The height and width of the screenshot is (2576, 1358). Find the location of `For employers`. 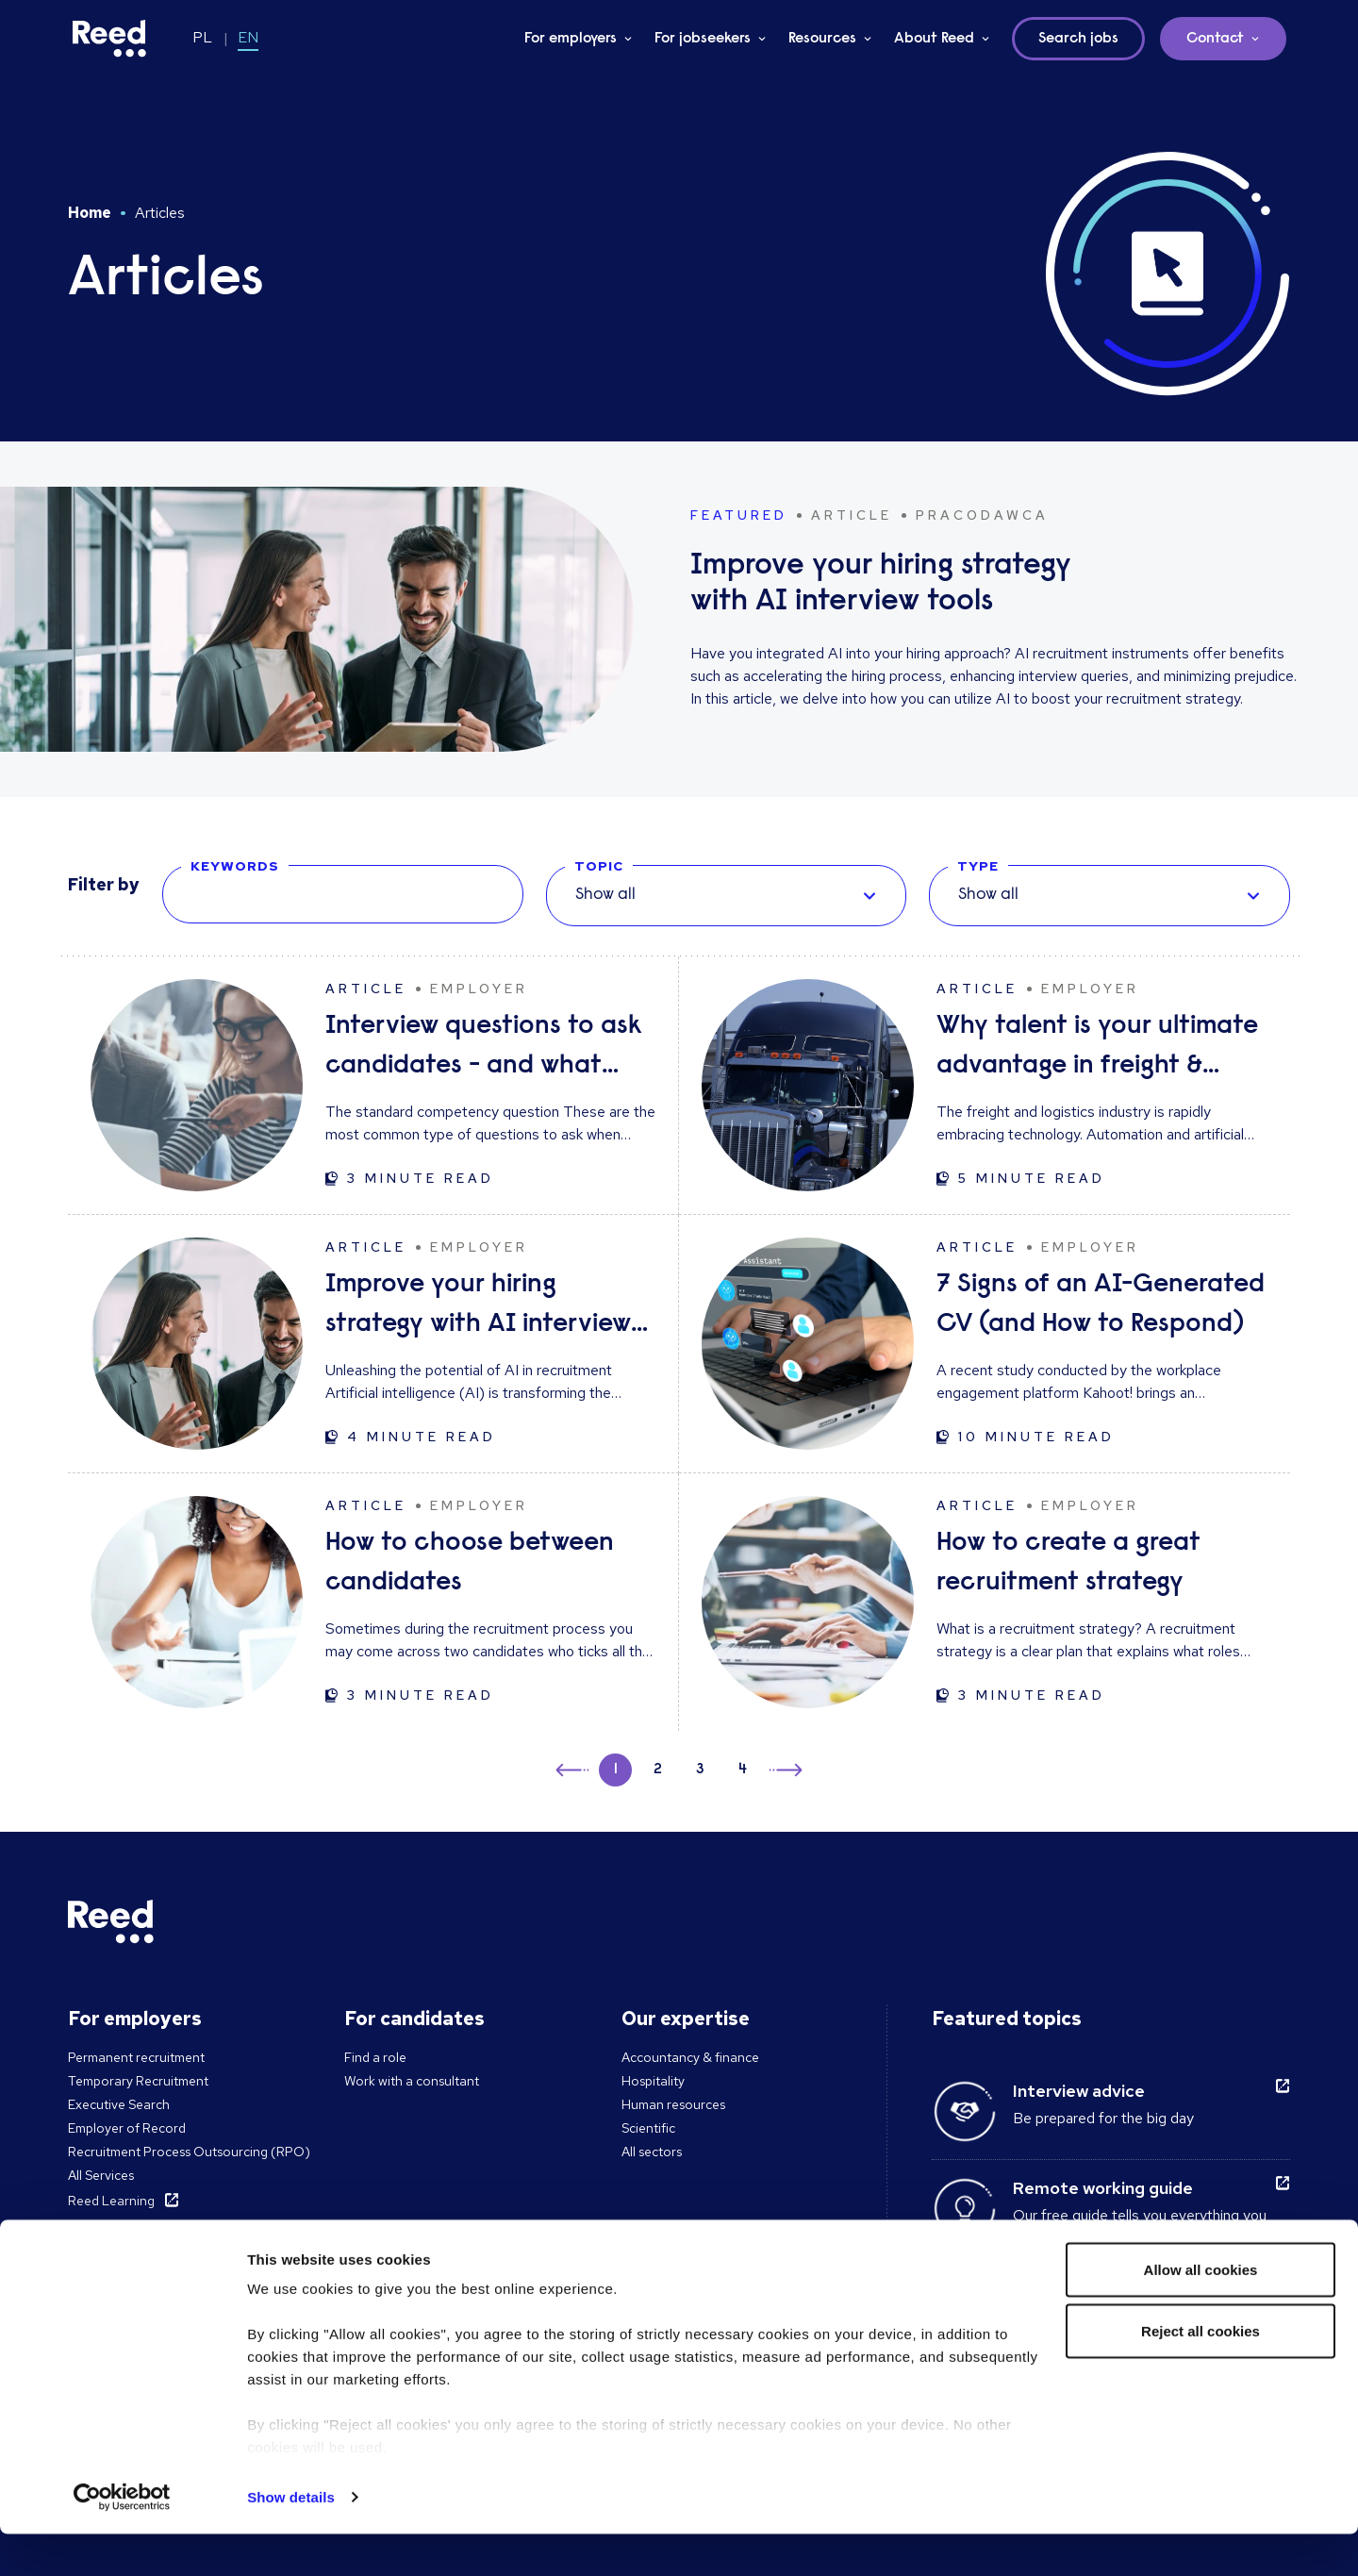

For employers is located at coordinates (570, 38).